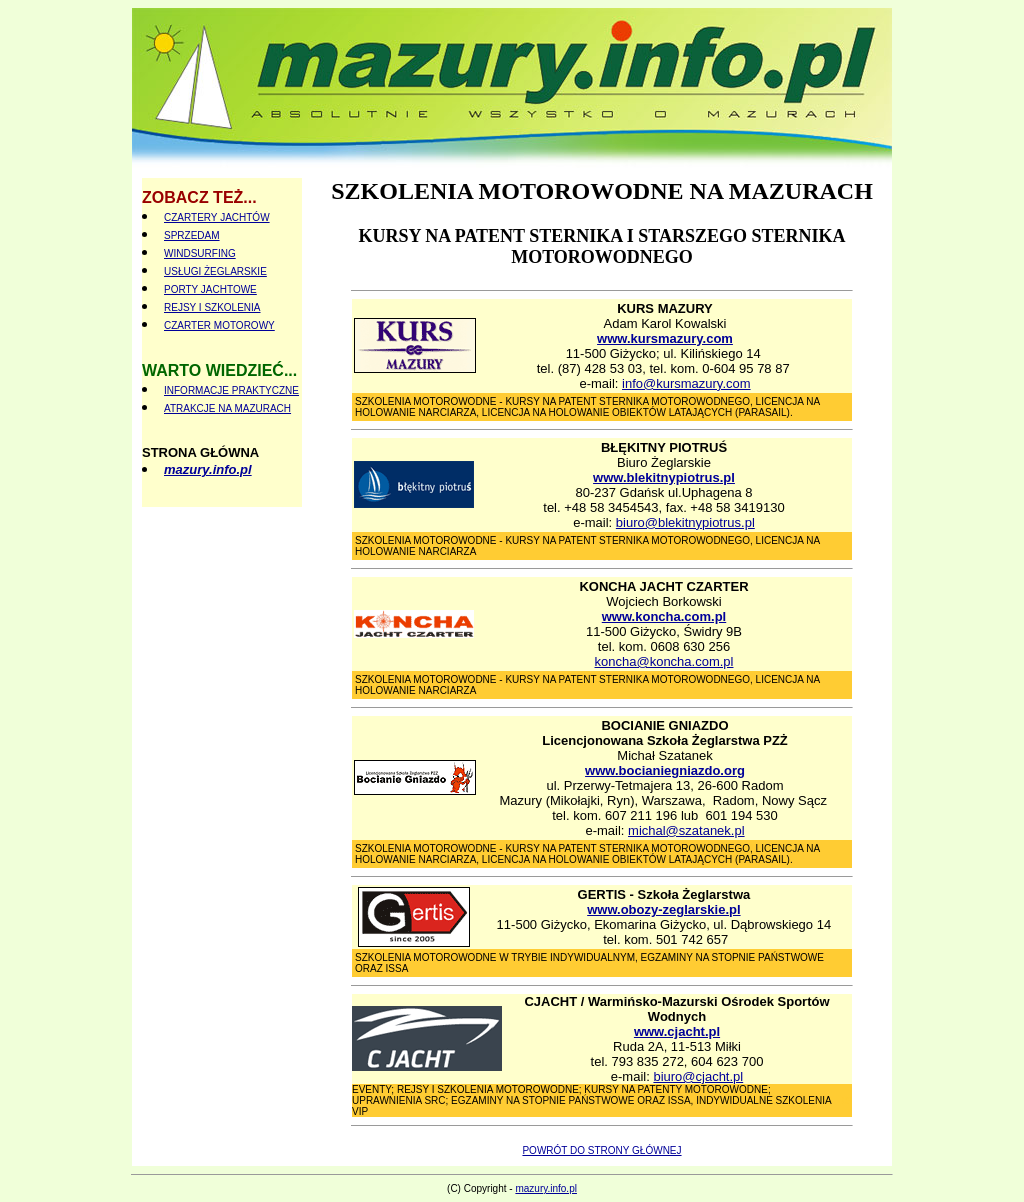 The image size is (1024, 1202). What do you see at coordinates (208, 469) in the screenshot?
I see `mazury.info.pl` at bounding box center [208, 469].